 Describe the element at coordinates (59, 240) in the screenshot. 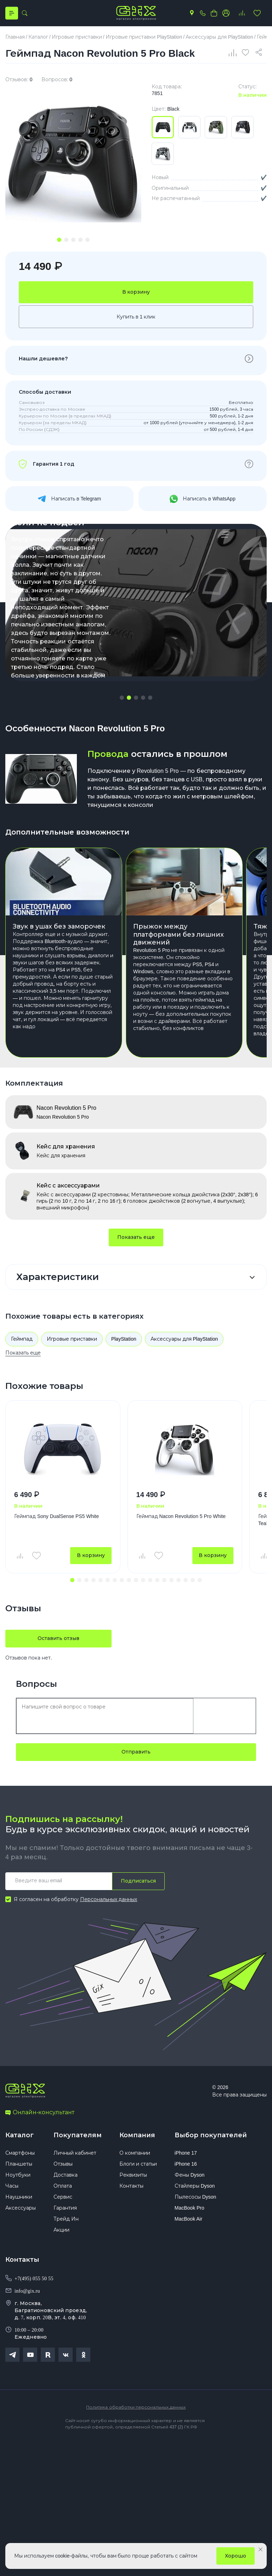

I see `[tab]` at that location.